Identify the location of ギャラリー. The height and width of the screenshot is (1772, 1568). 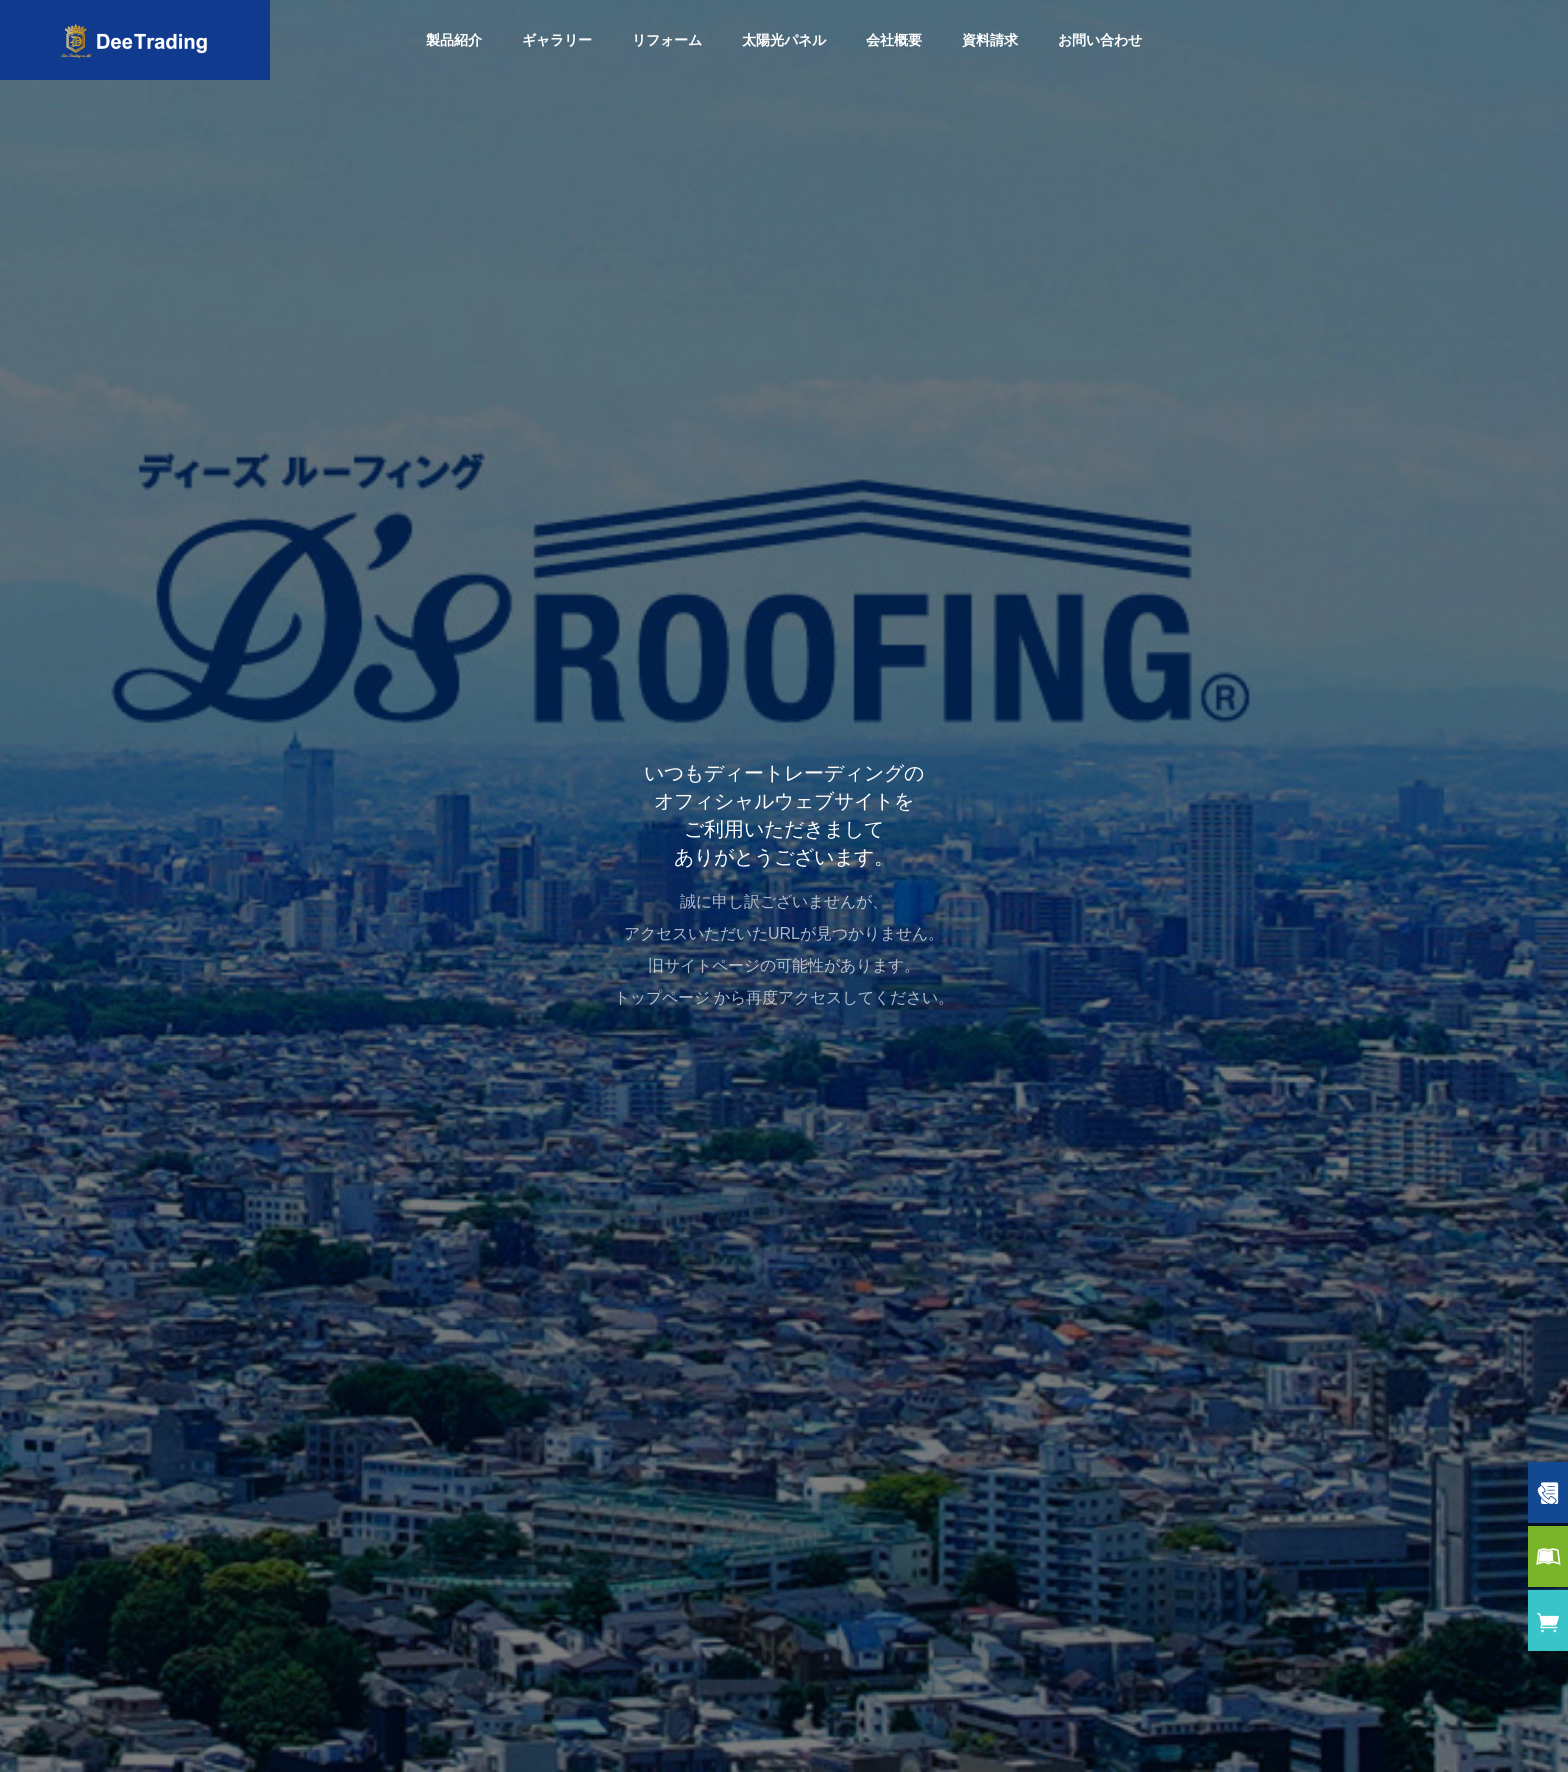
(557, 40).